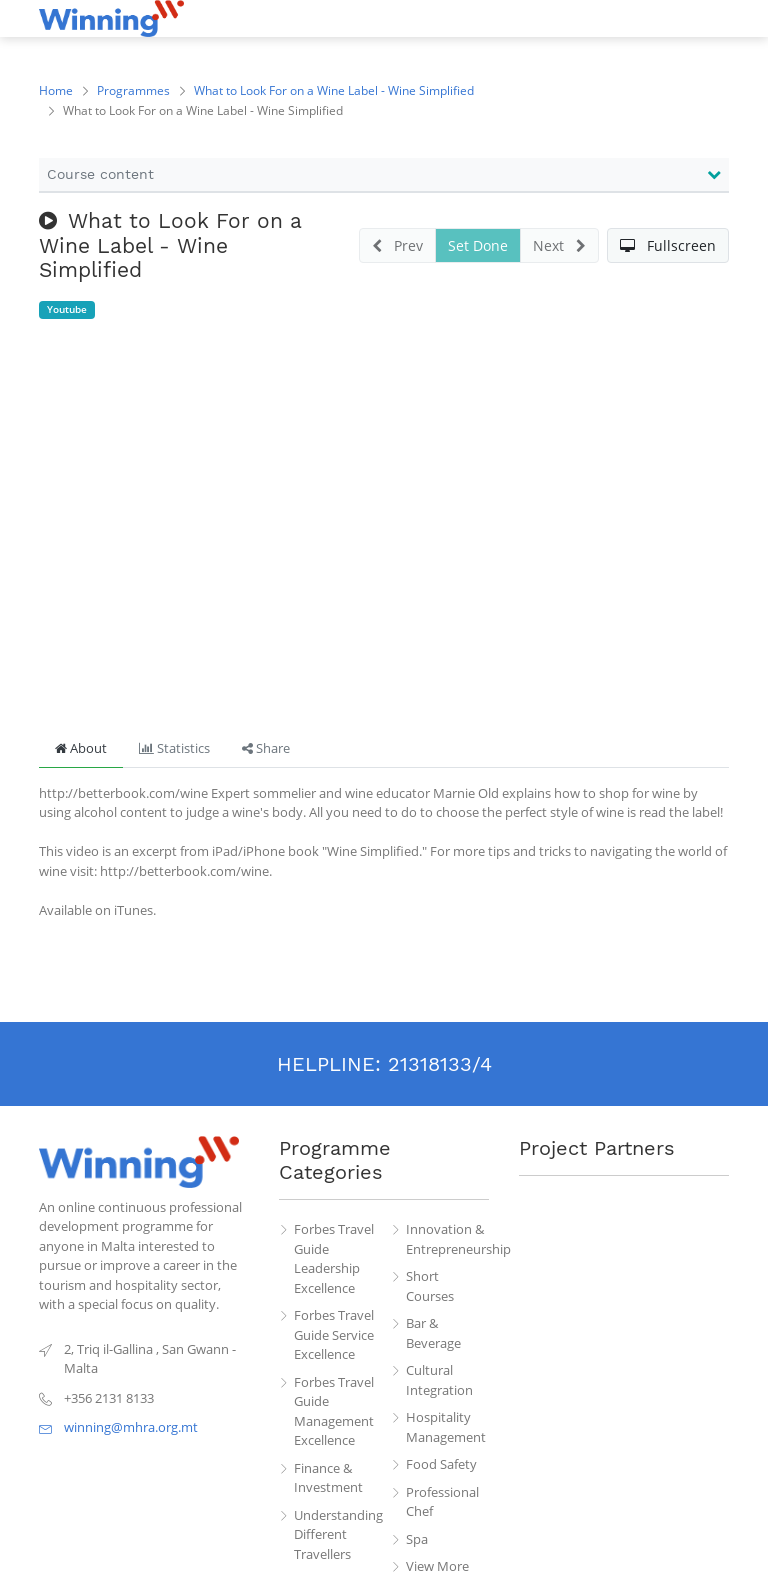  Describe the element at coordinates (430, 1286) in the screenshot. I see `Short Courses` at that location.